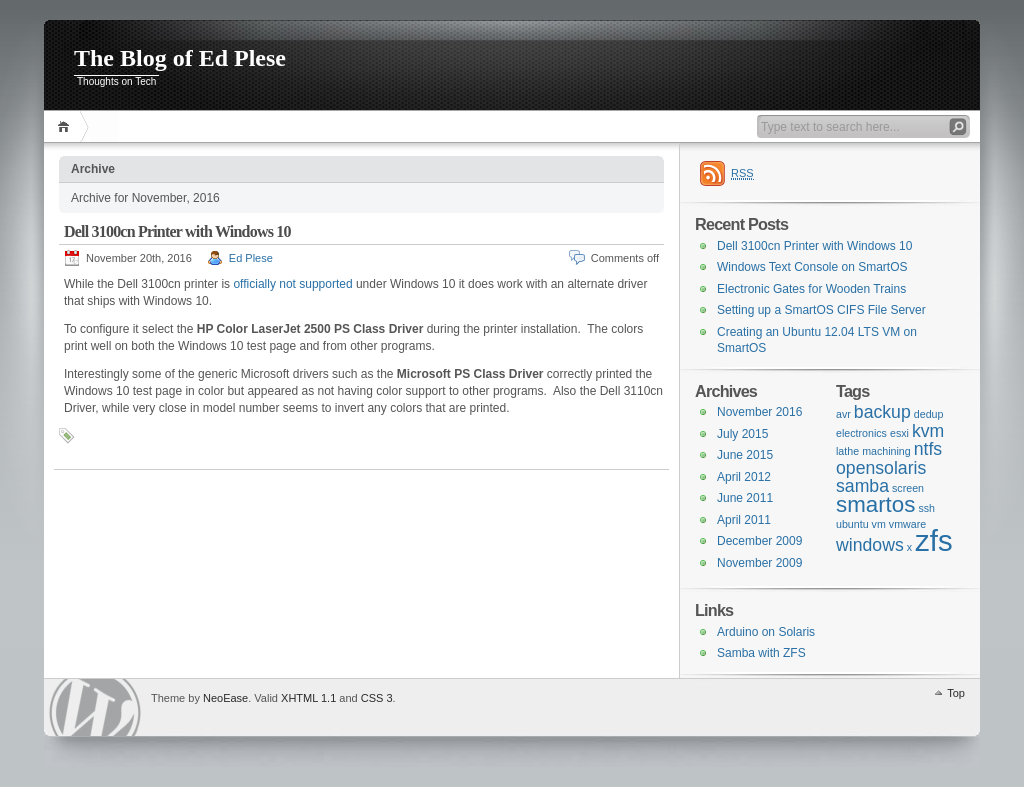  I want to click on CSS 3, so click(377, 698).